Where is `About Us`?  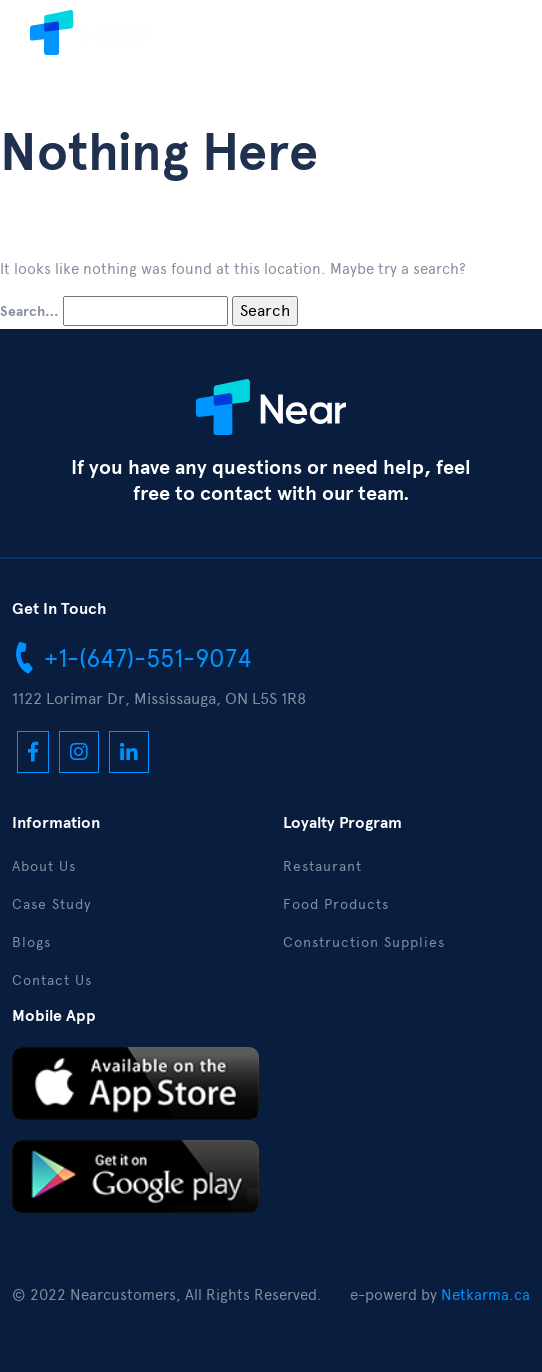
About Us is located at coordinates (44, 866).